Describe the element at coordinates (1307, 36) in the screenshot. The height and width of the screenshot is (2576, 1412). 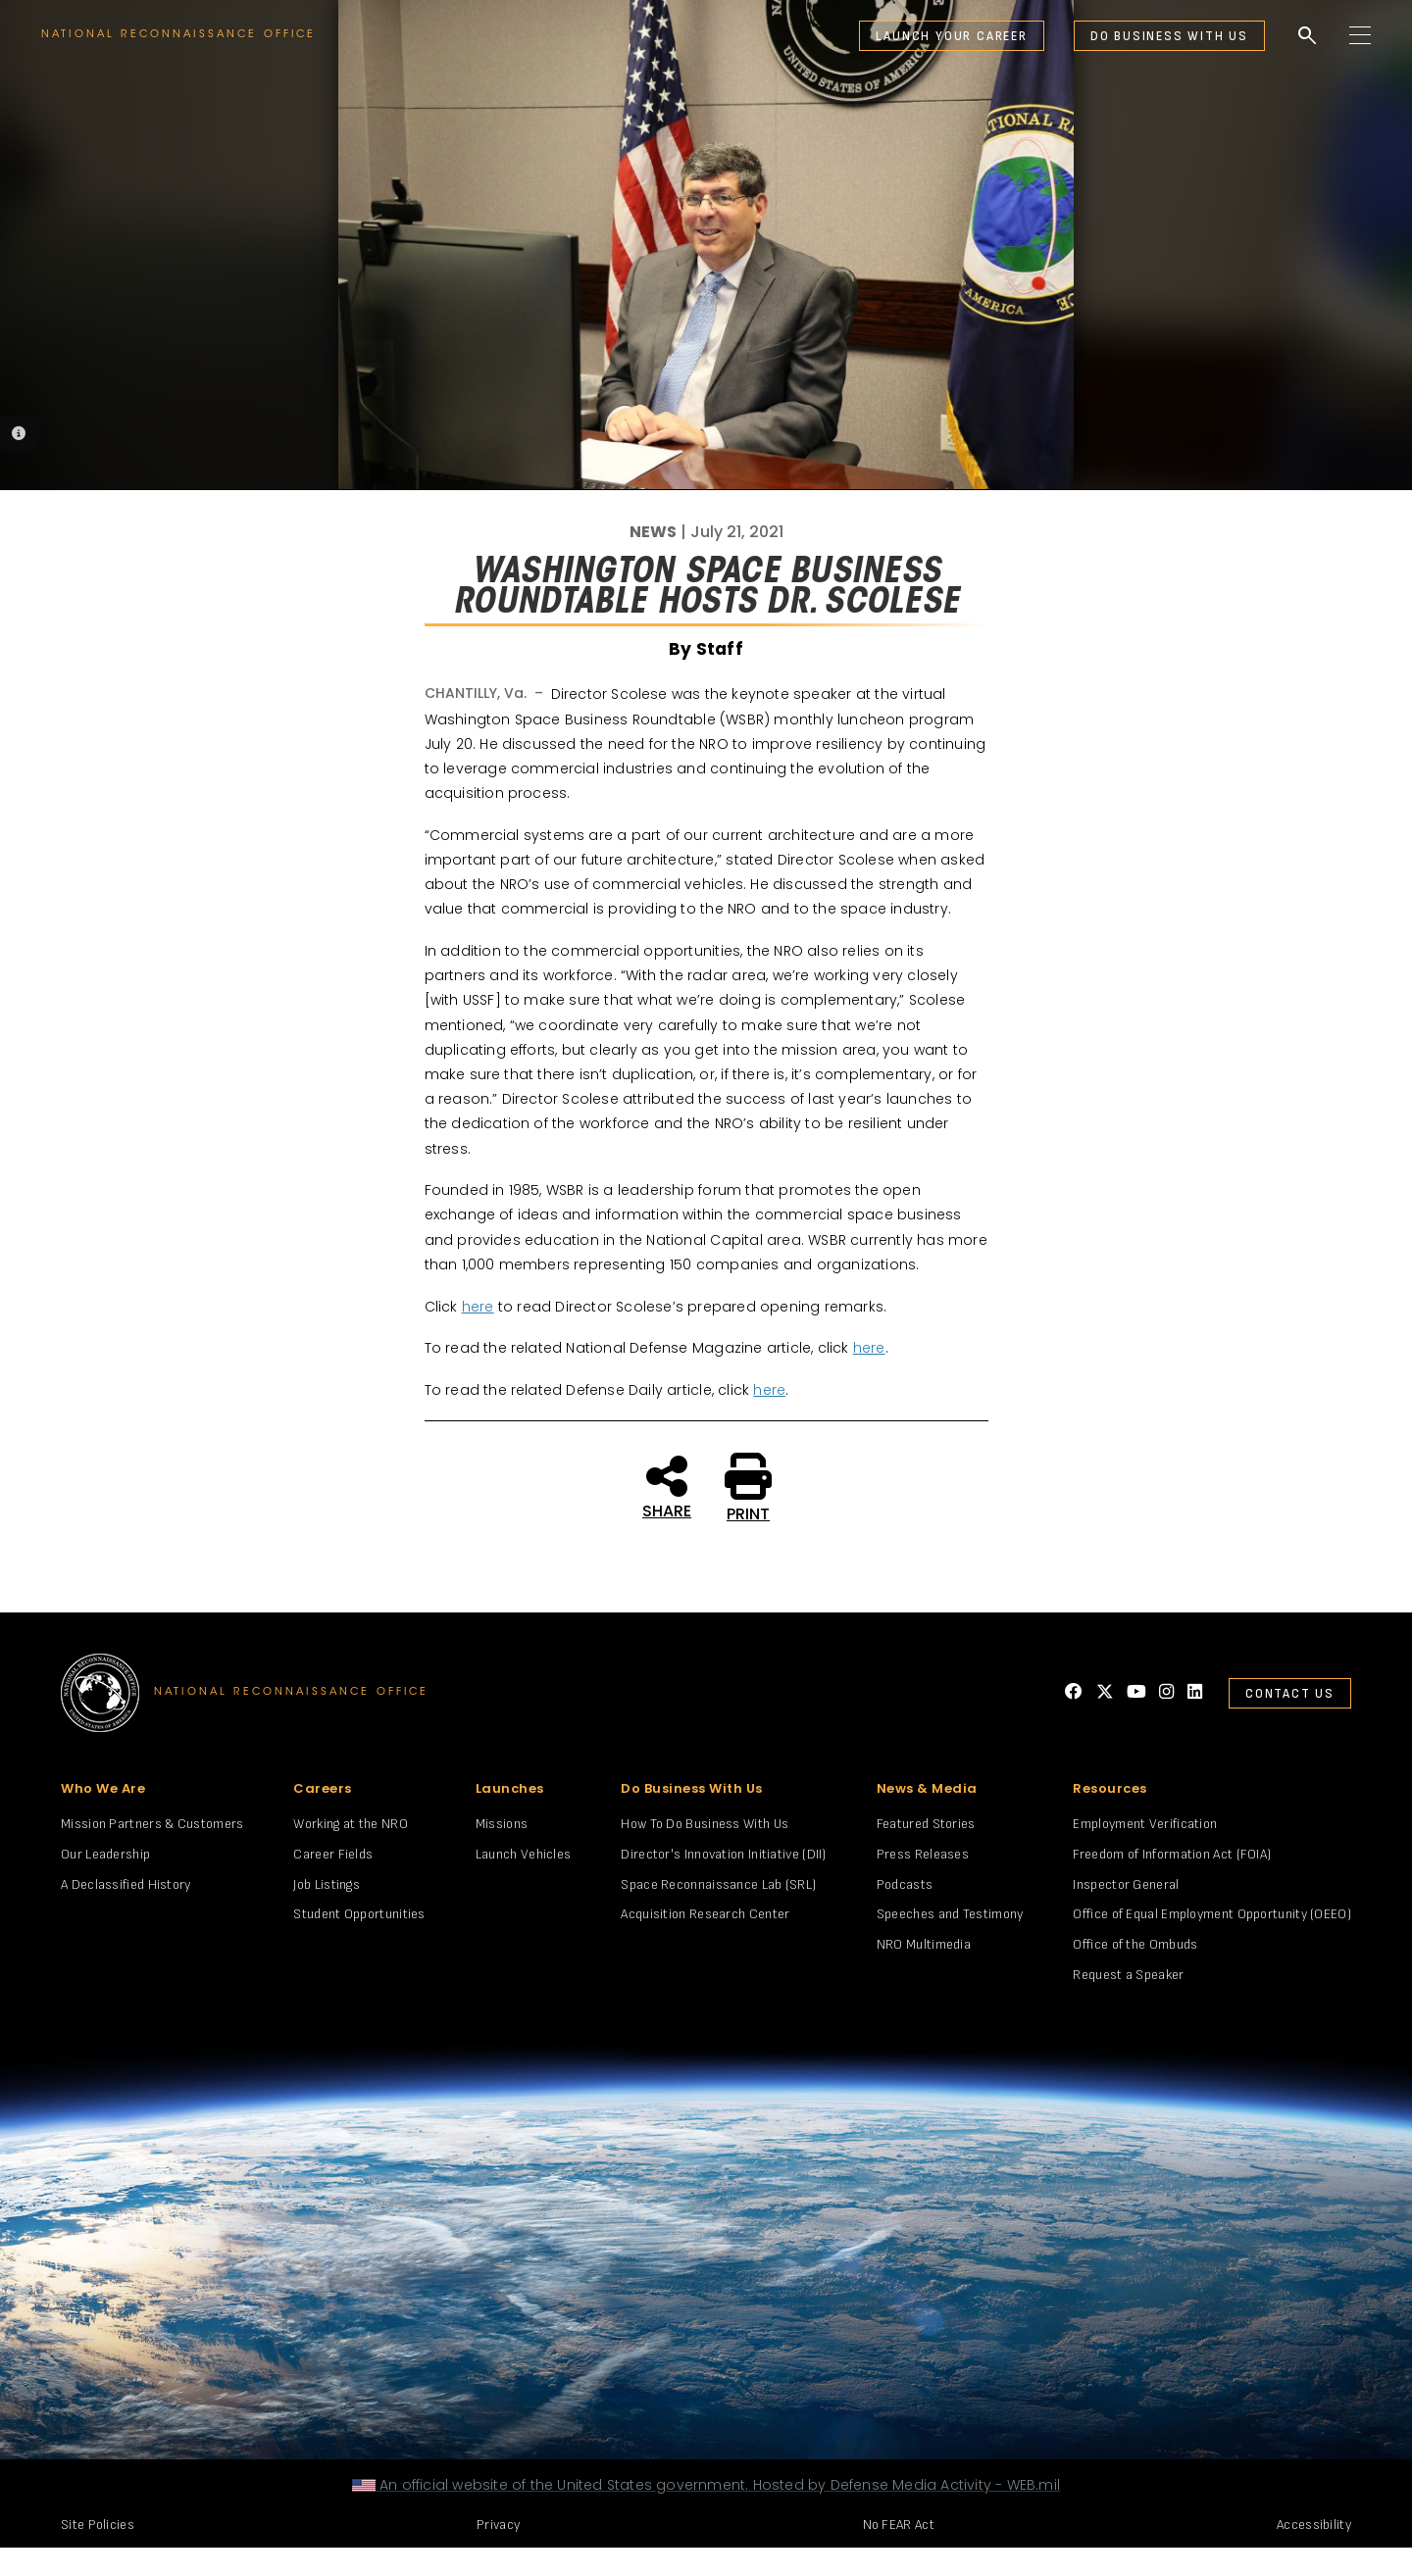
I see `search` at that location.